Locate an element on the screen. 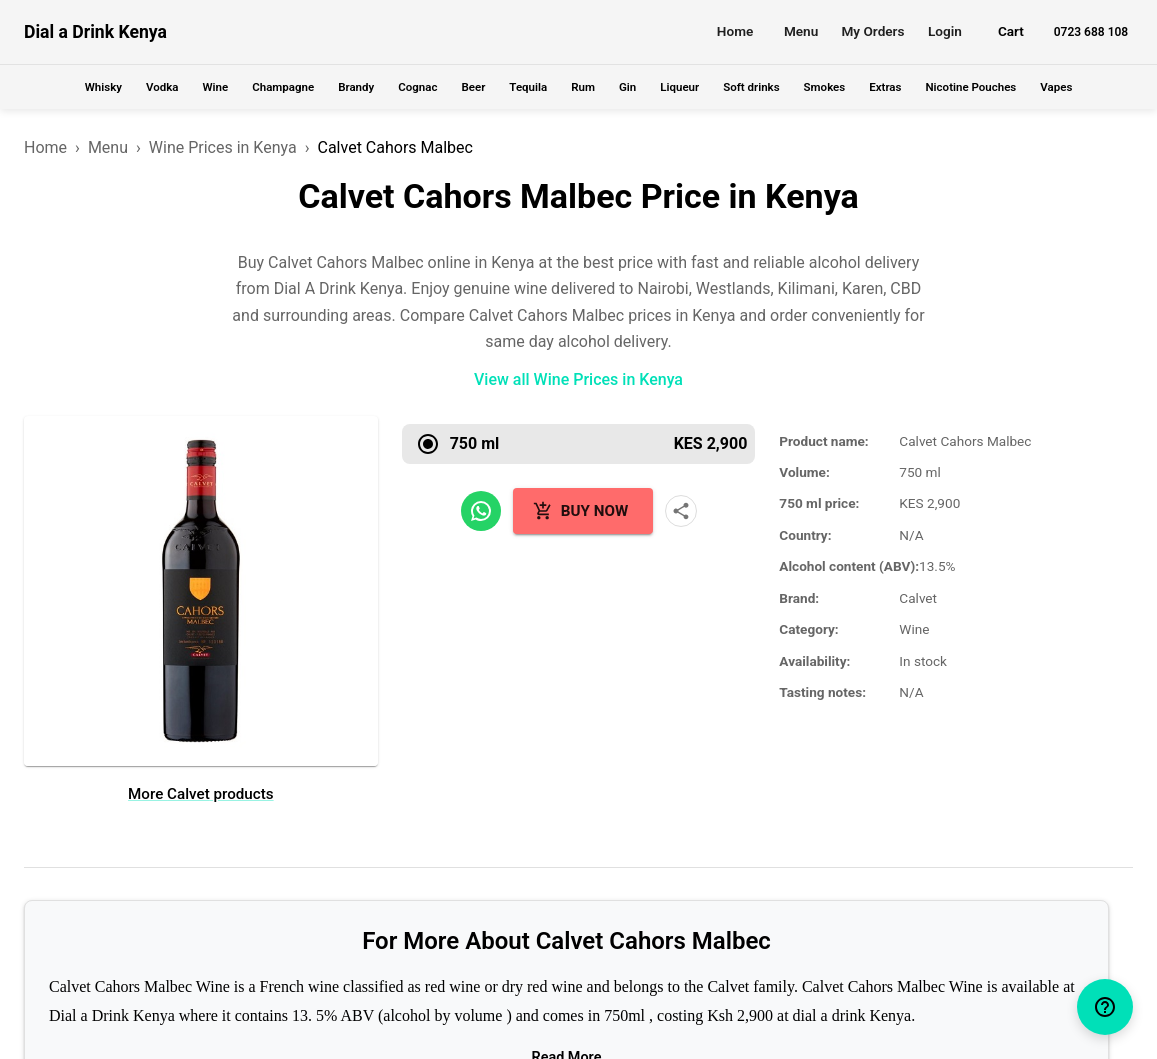 The image size is (1157, 1059). View all Wine Prices in Kenya is located at coordinates (578, 379).